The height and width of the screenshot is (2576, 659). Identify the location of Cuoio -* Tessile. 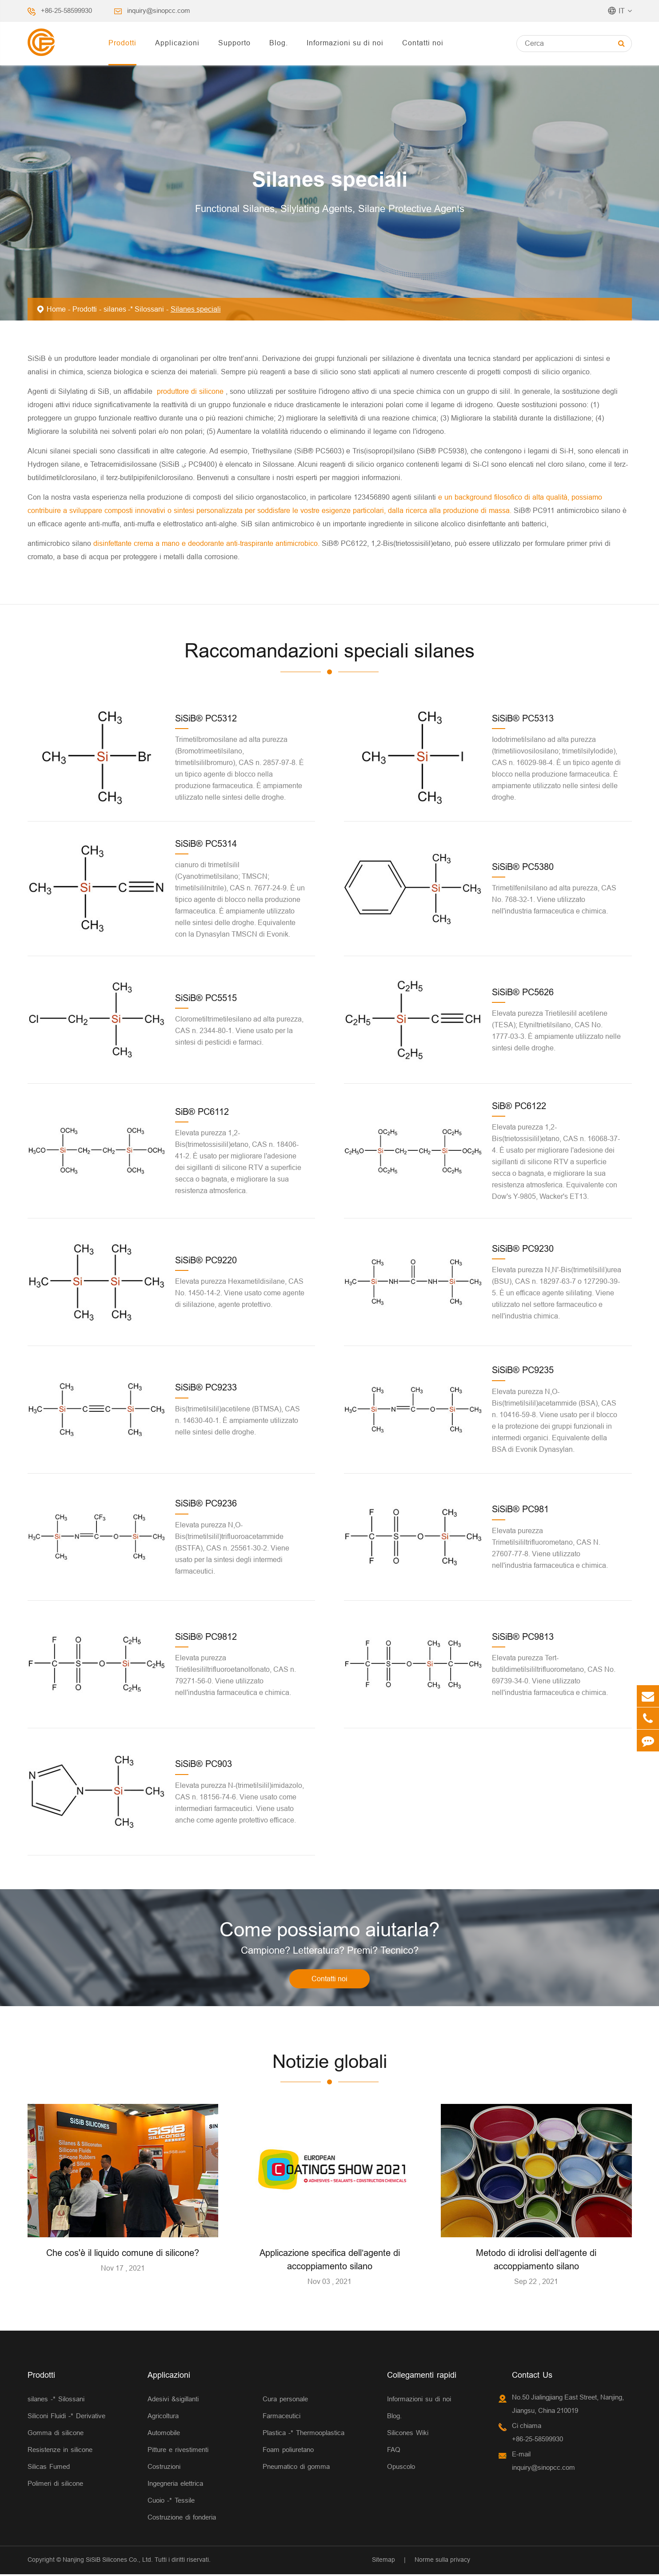
(171, 2502).